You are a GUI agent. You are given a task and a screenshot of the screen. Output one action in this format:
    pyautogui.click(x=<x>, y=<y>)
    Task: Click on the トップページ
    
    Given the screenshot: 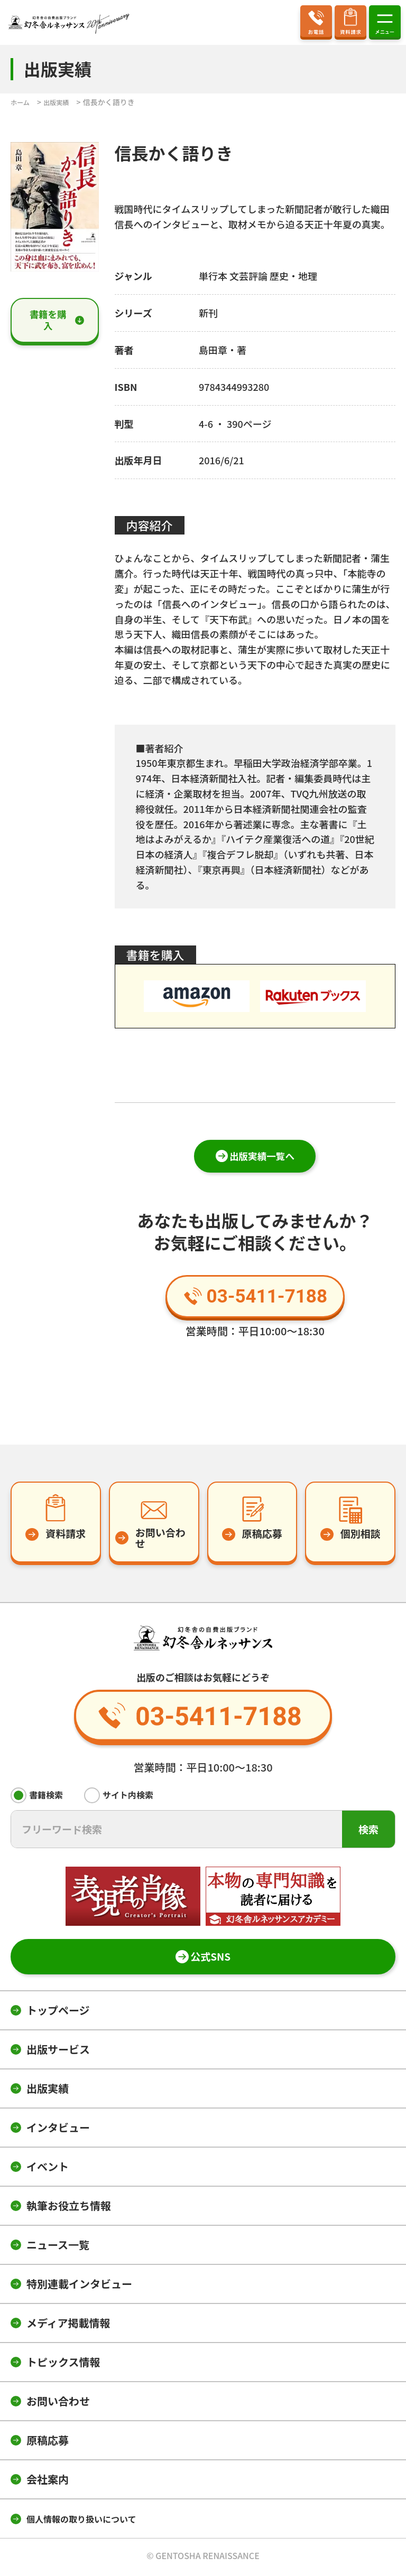 What is the action you would take?
    pyautogui.click(x=58, y=2012)
    